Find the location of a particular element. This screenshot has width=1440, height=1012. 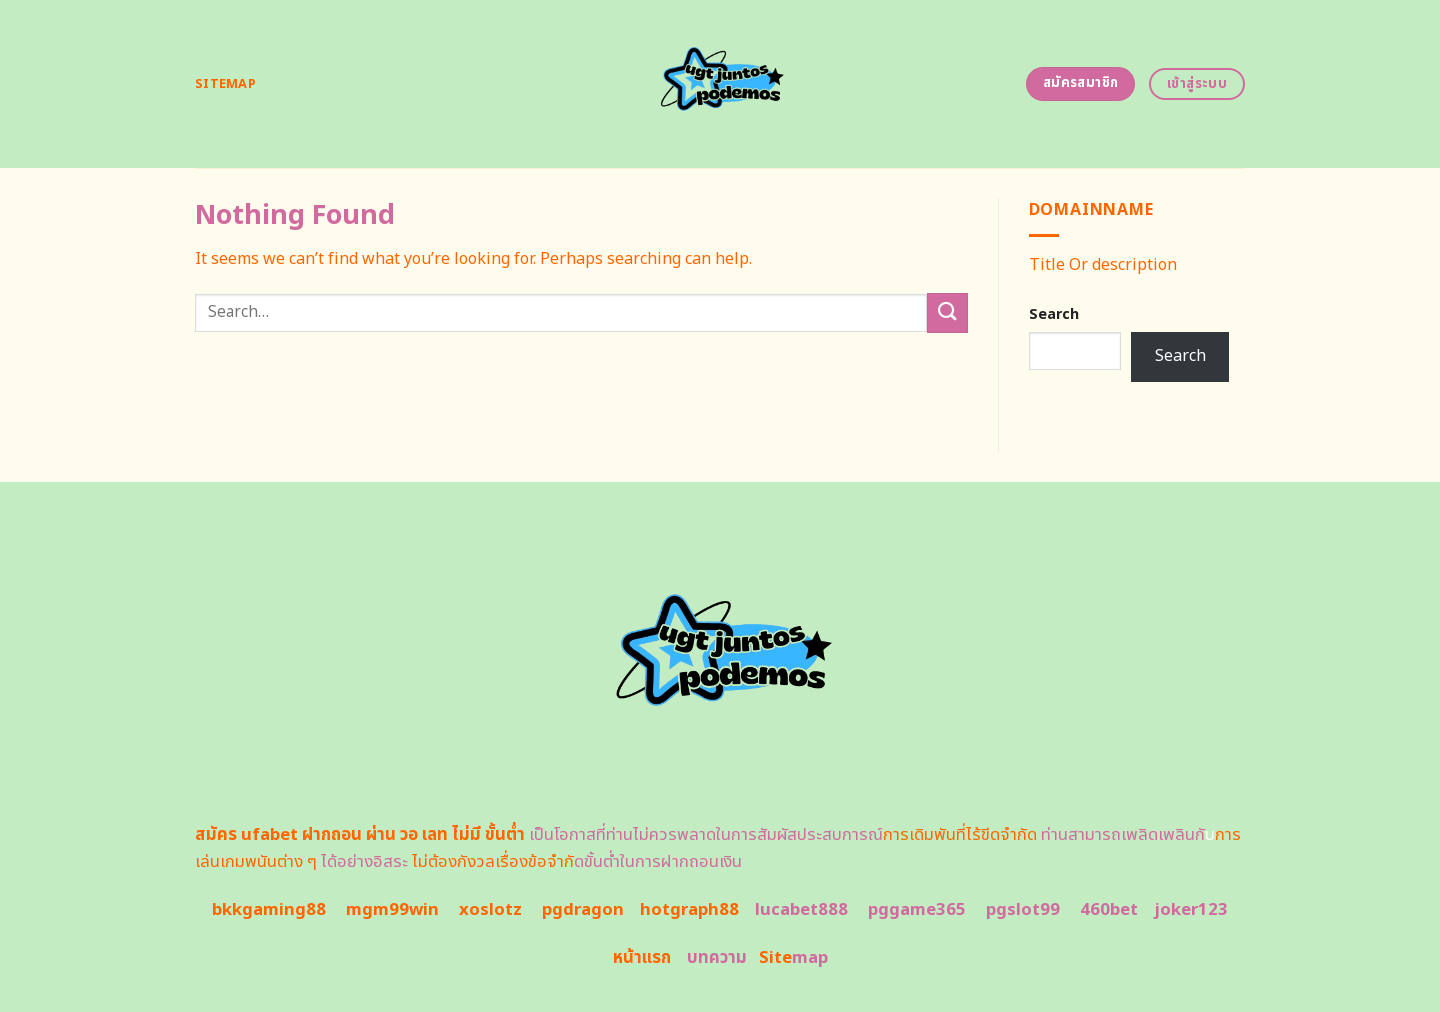

หน้าแรก is located at coordinates (642, 958).